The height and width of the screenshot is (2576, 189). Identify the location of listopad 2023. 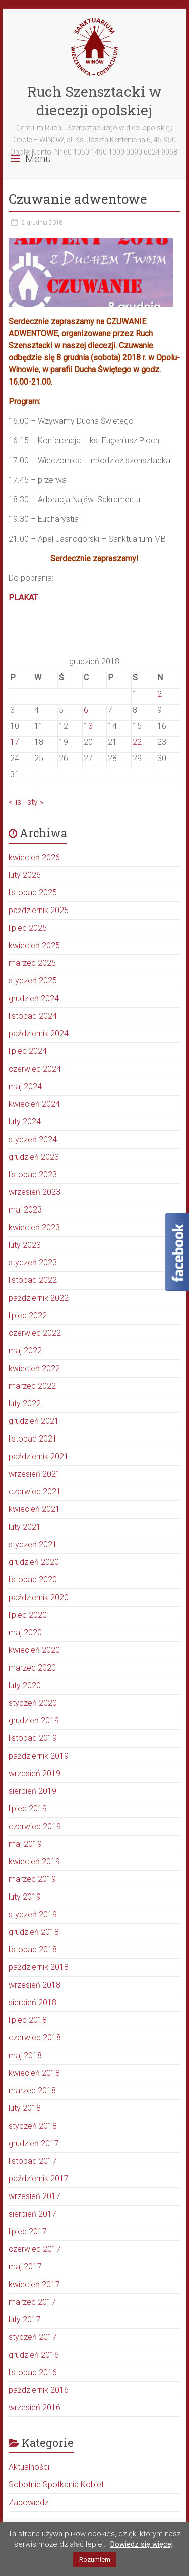
(33, 1174).